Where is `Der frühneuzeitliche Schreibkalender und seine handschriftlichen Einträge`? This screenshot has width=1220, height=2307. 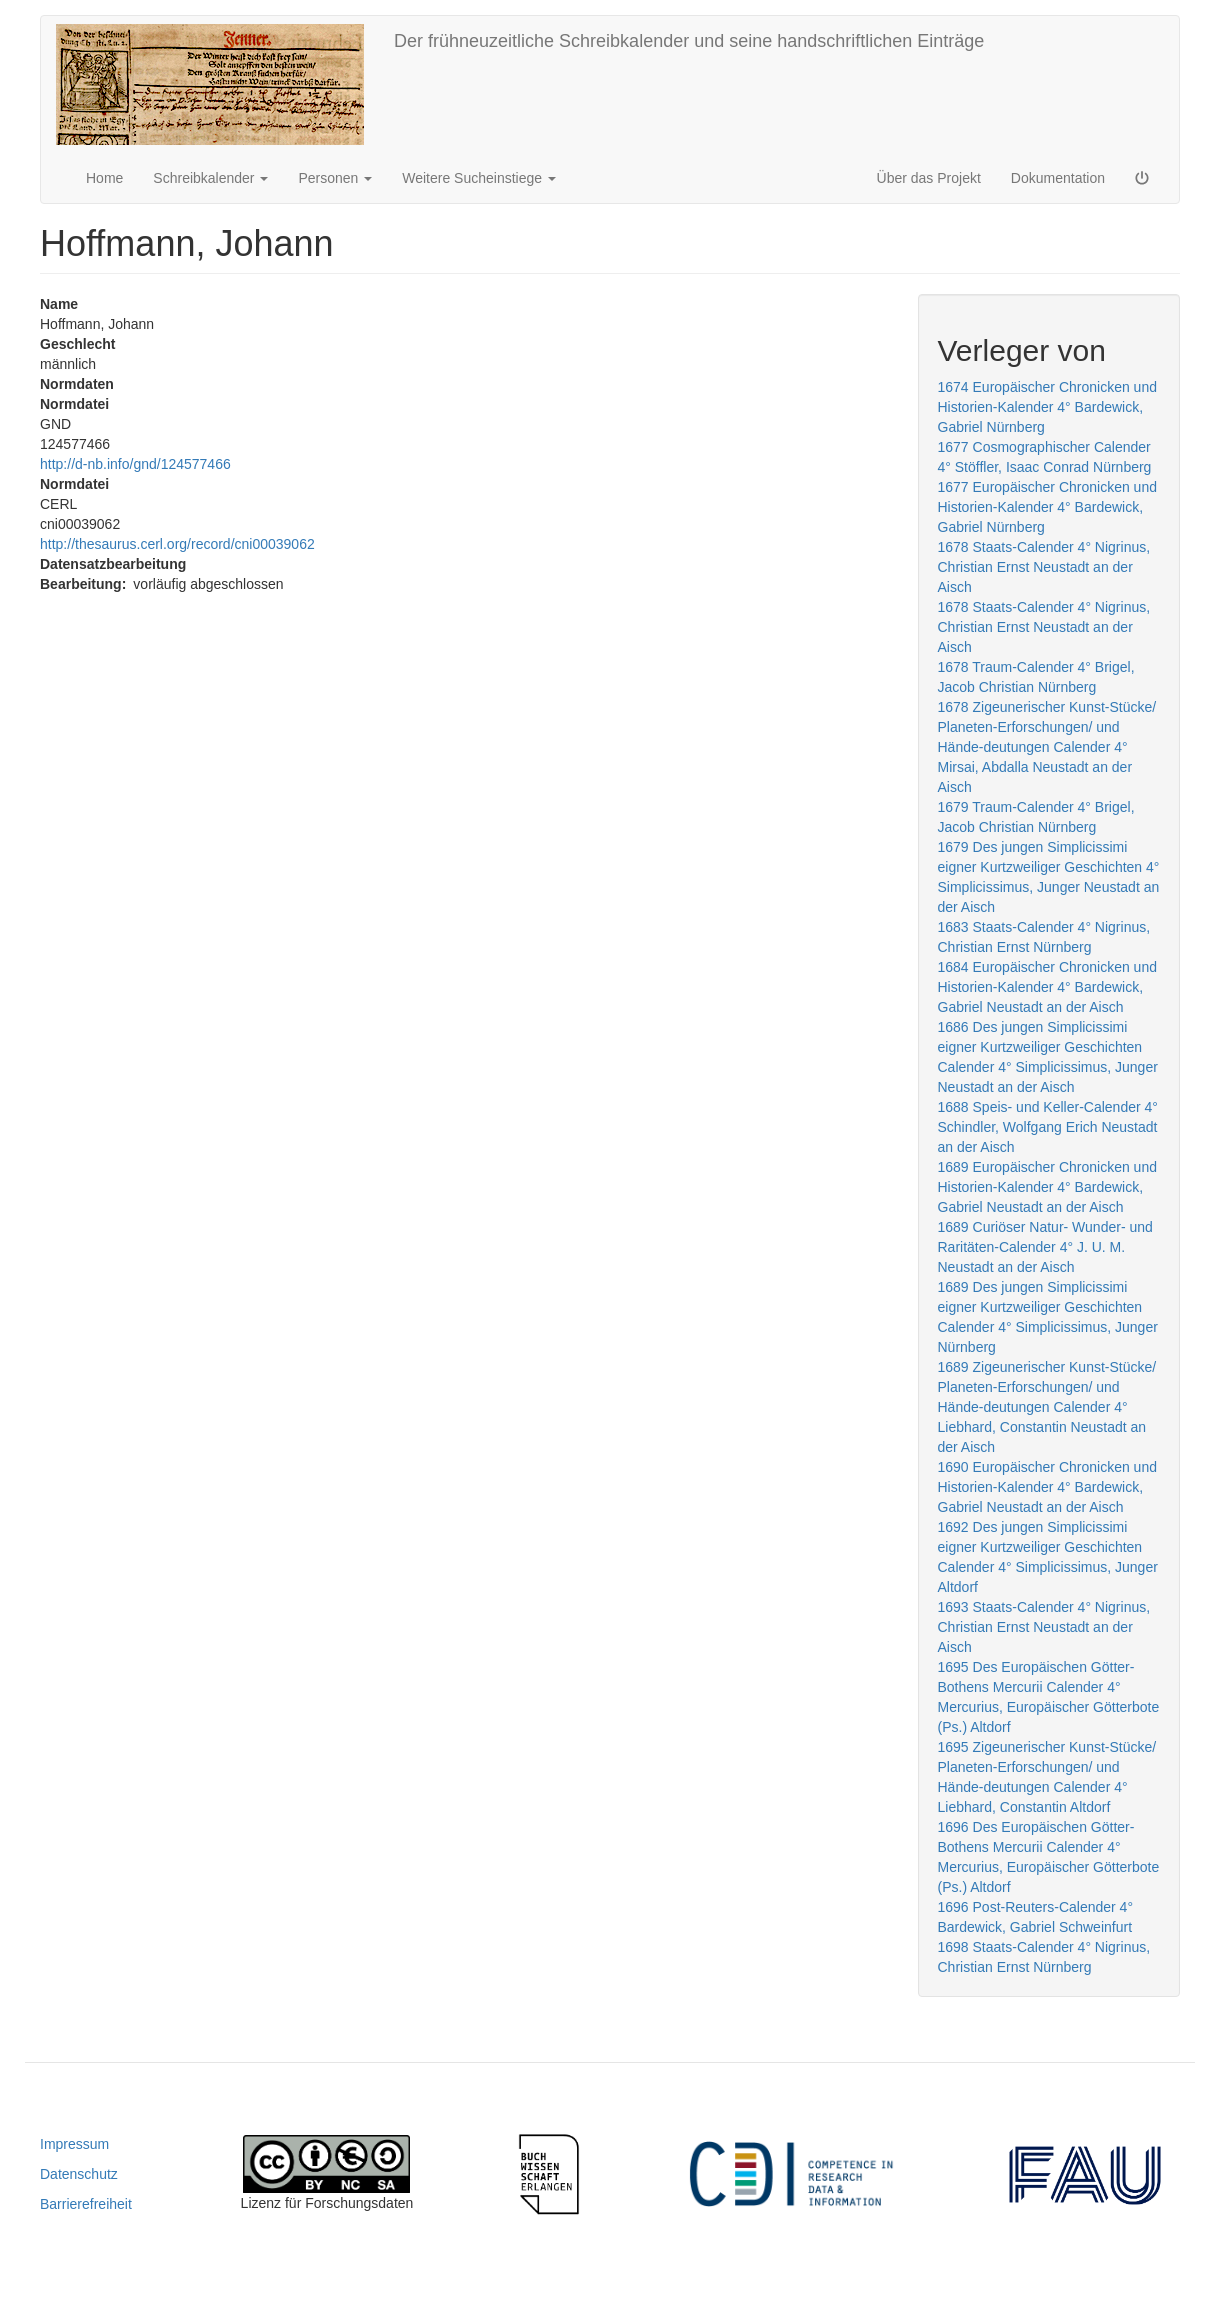
Der frühneuzeitliche Schreibkalender und seine handschriftlichen Einträge is located at coordinates (689, 41).